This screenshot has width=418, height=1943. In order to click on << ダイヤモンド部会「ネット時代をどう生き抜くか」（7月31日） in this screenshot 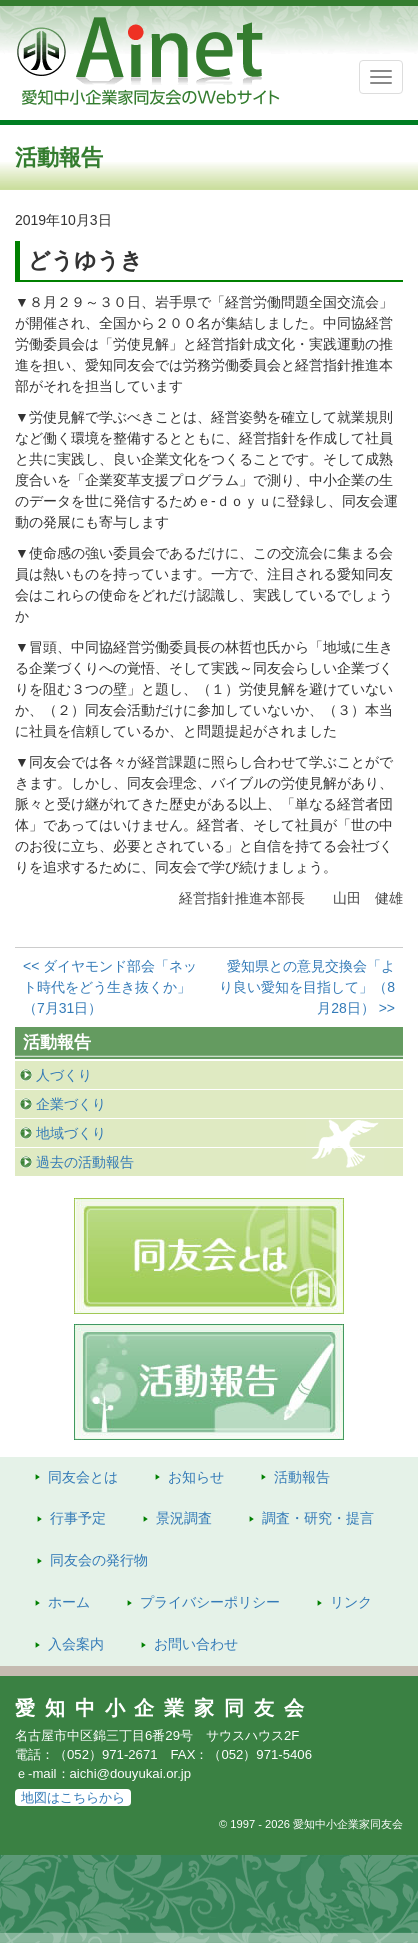, I will do `click(110, 987)`.